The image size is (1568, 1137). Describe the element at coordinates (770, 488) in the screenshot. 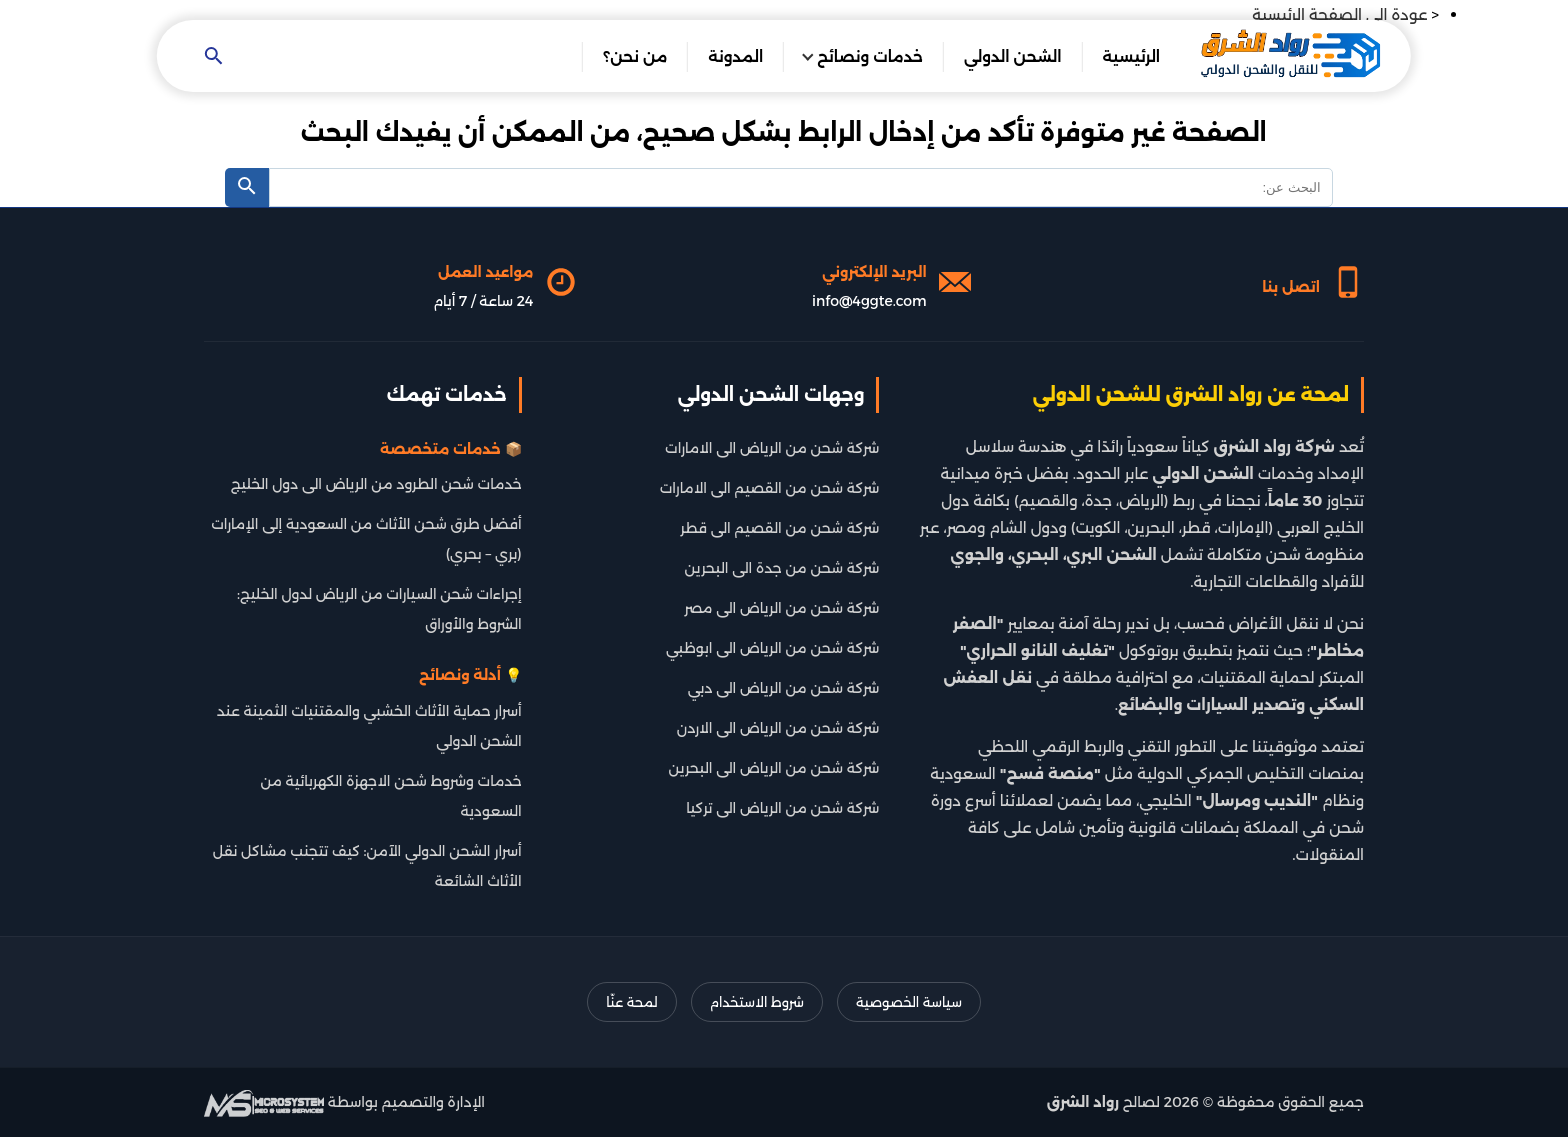

I see `شركة شحن من القصيم الى الامارات` at that location.